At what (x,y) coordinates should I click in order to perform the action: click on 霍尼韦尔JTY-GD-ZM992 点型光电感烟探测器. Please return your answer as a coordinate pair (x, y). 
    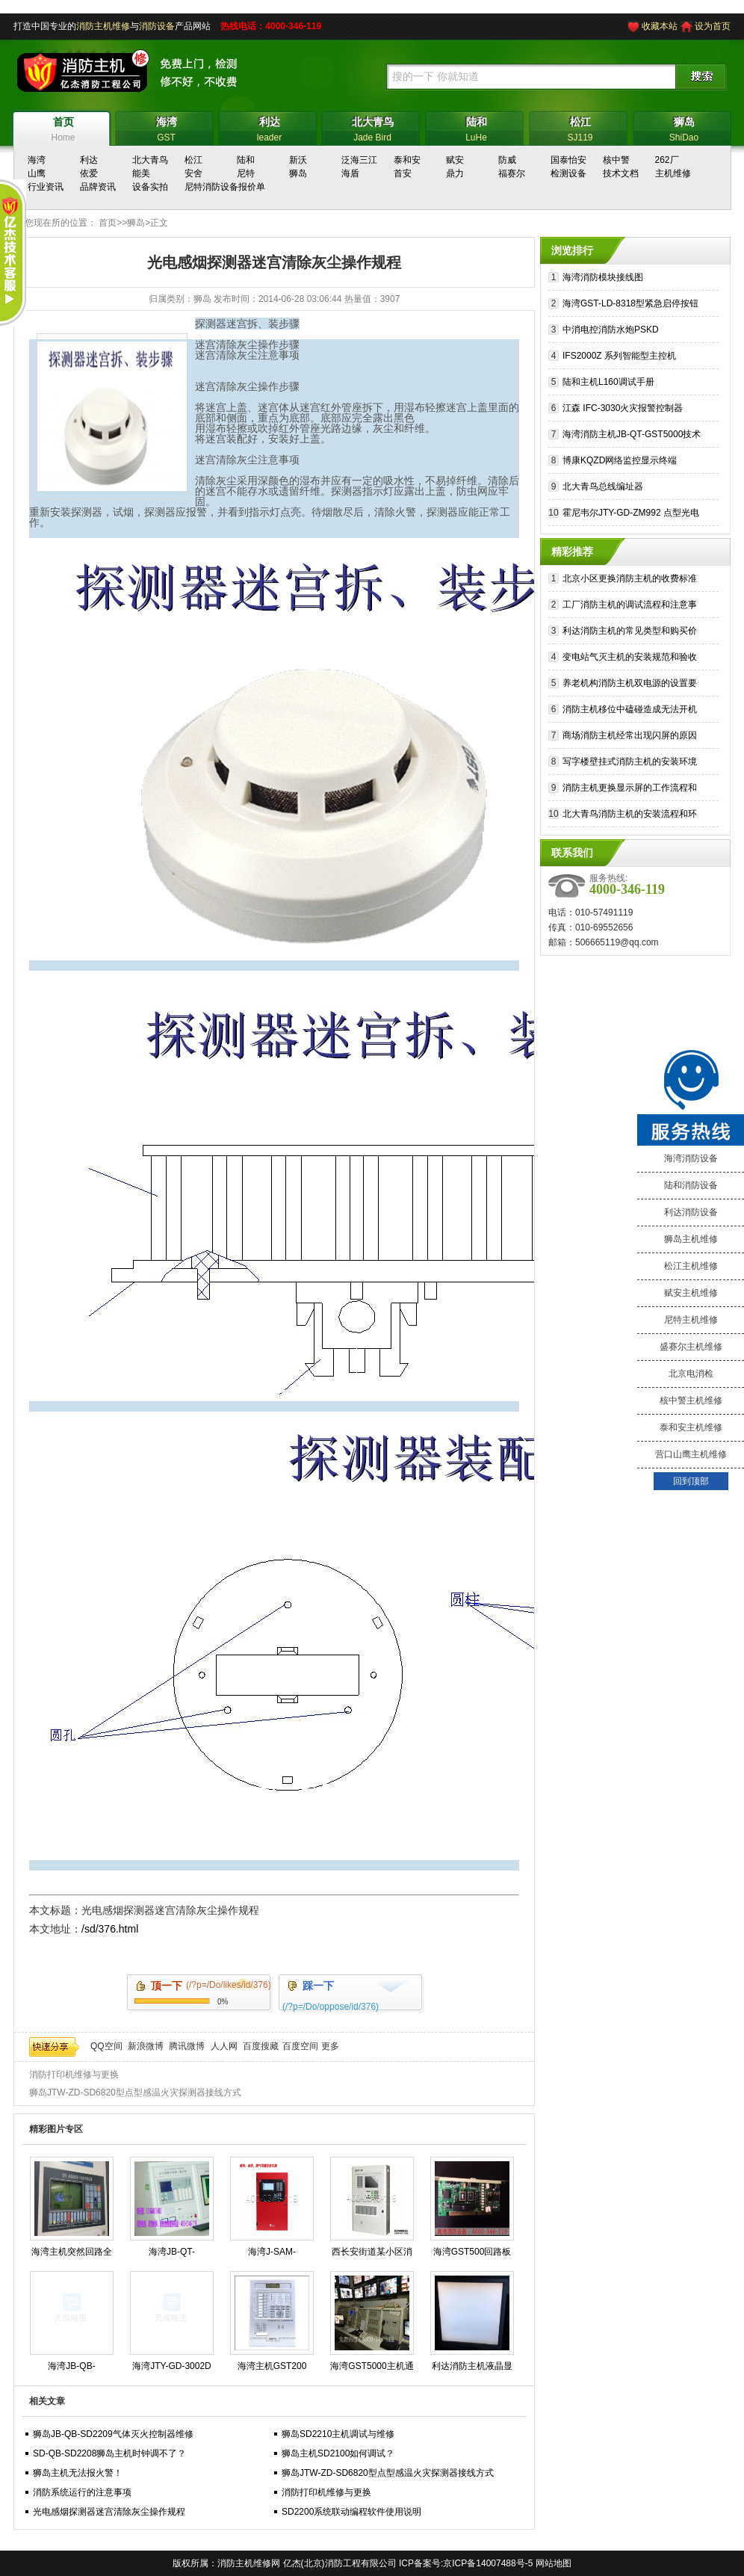
    Looking at the image, I should click on (630, 514).